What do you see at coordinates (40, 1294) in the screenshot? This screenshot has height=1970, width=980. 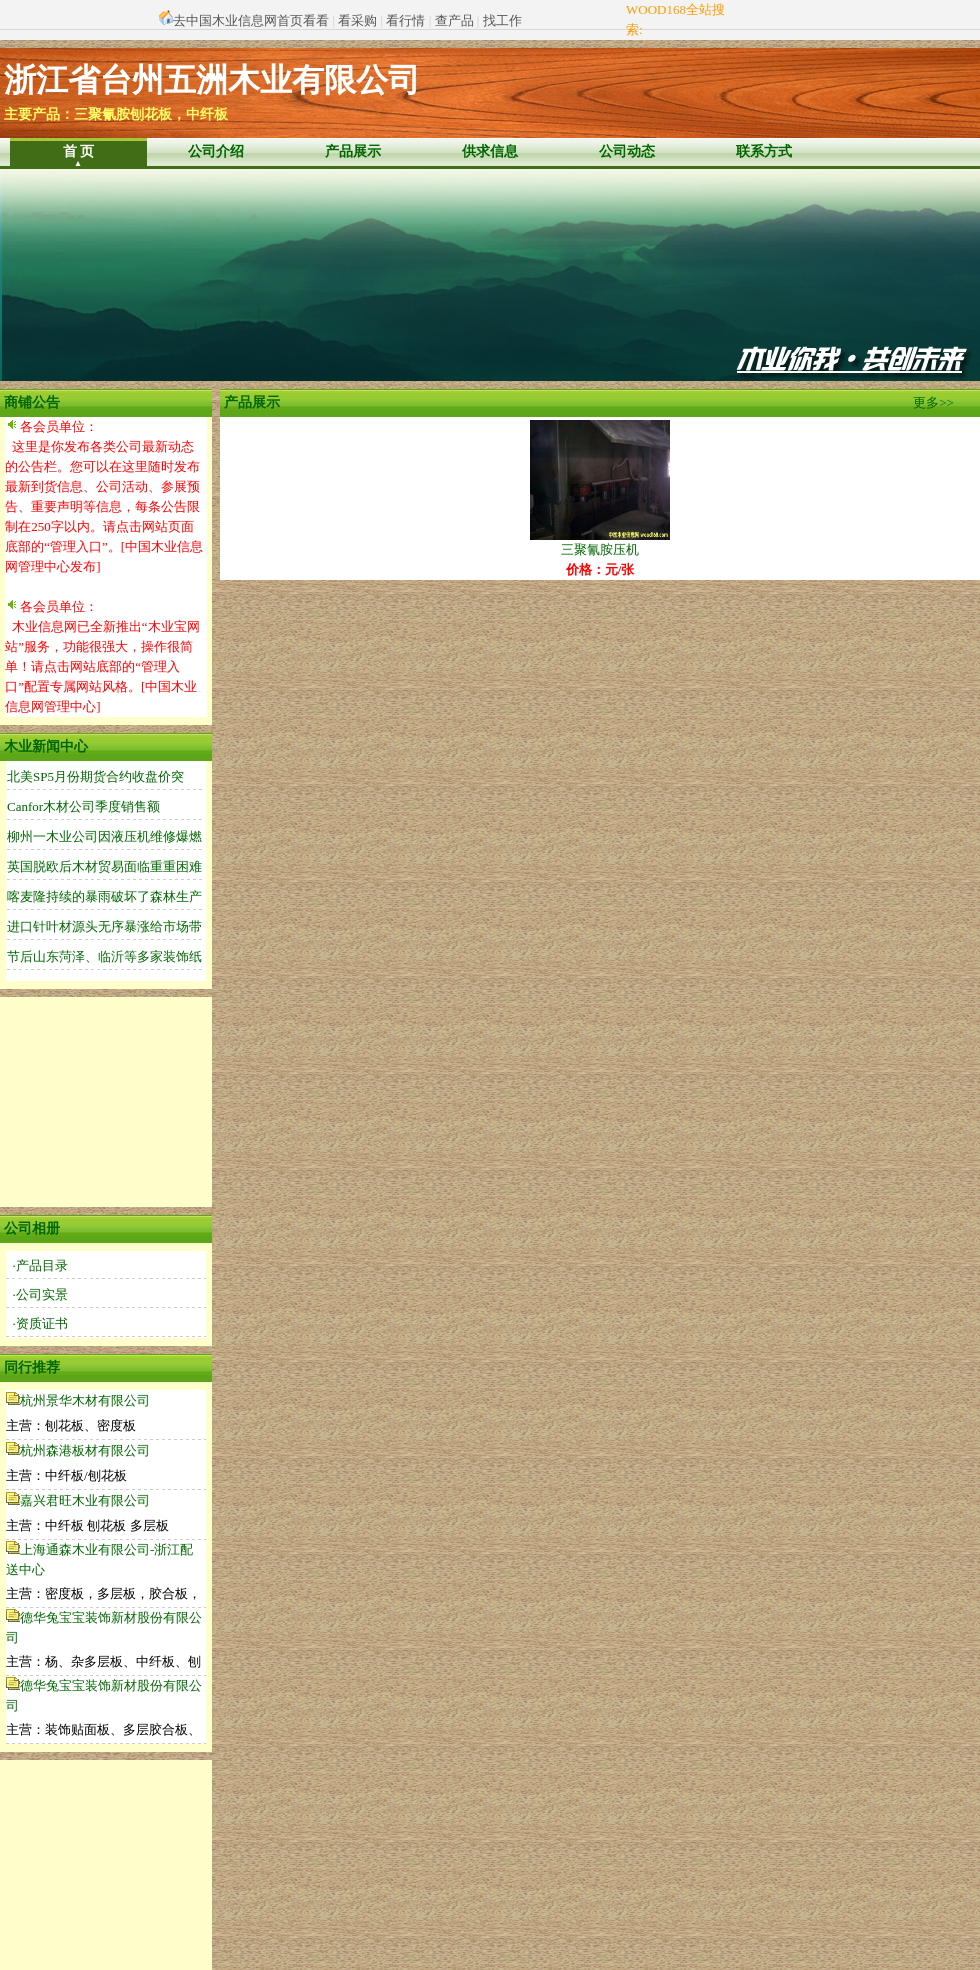 I see `·公司实景` at bounding box center [40, 1294].